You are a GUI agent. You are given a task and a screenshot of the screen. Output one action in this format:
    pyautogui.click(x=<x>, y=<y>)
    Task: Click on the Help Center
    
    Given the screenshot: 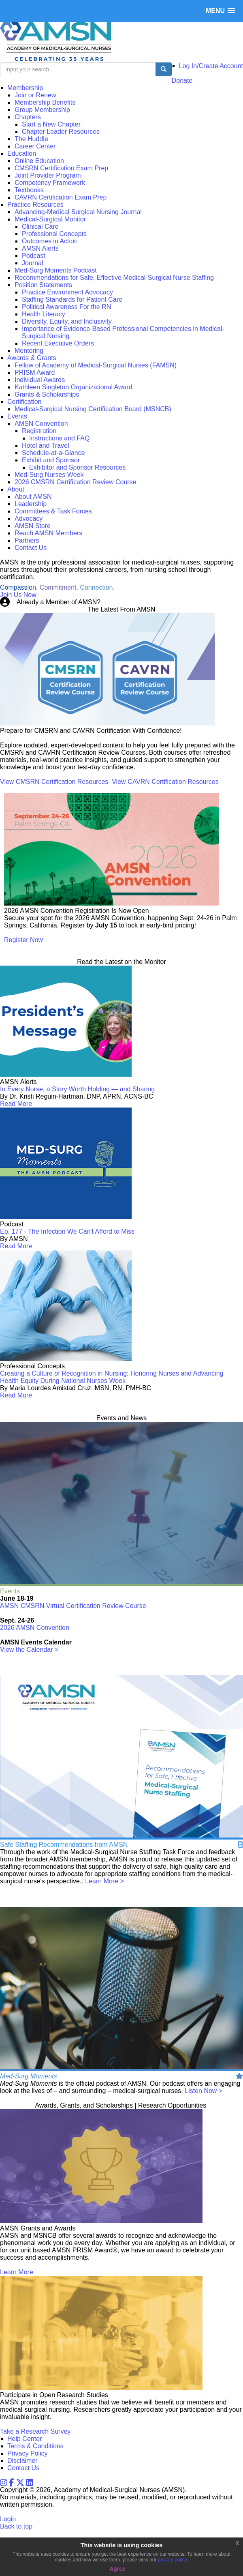 What is the action you would take?
    pyautogui.click(x=24, y=2438)
    